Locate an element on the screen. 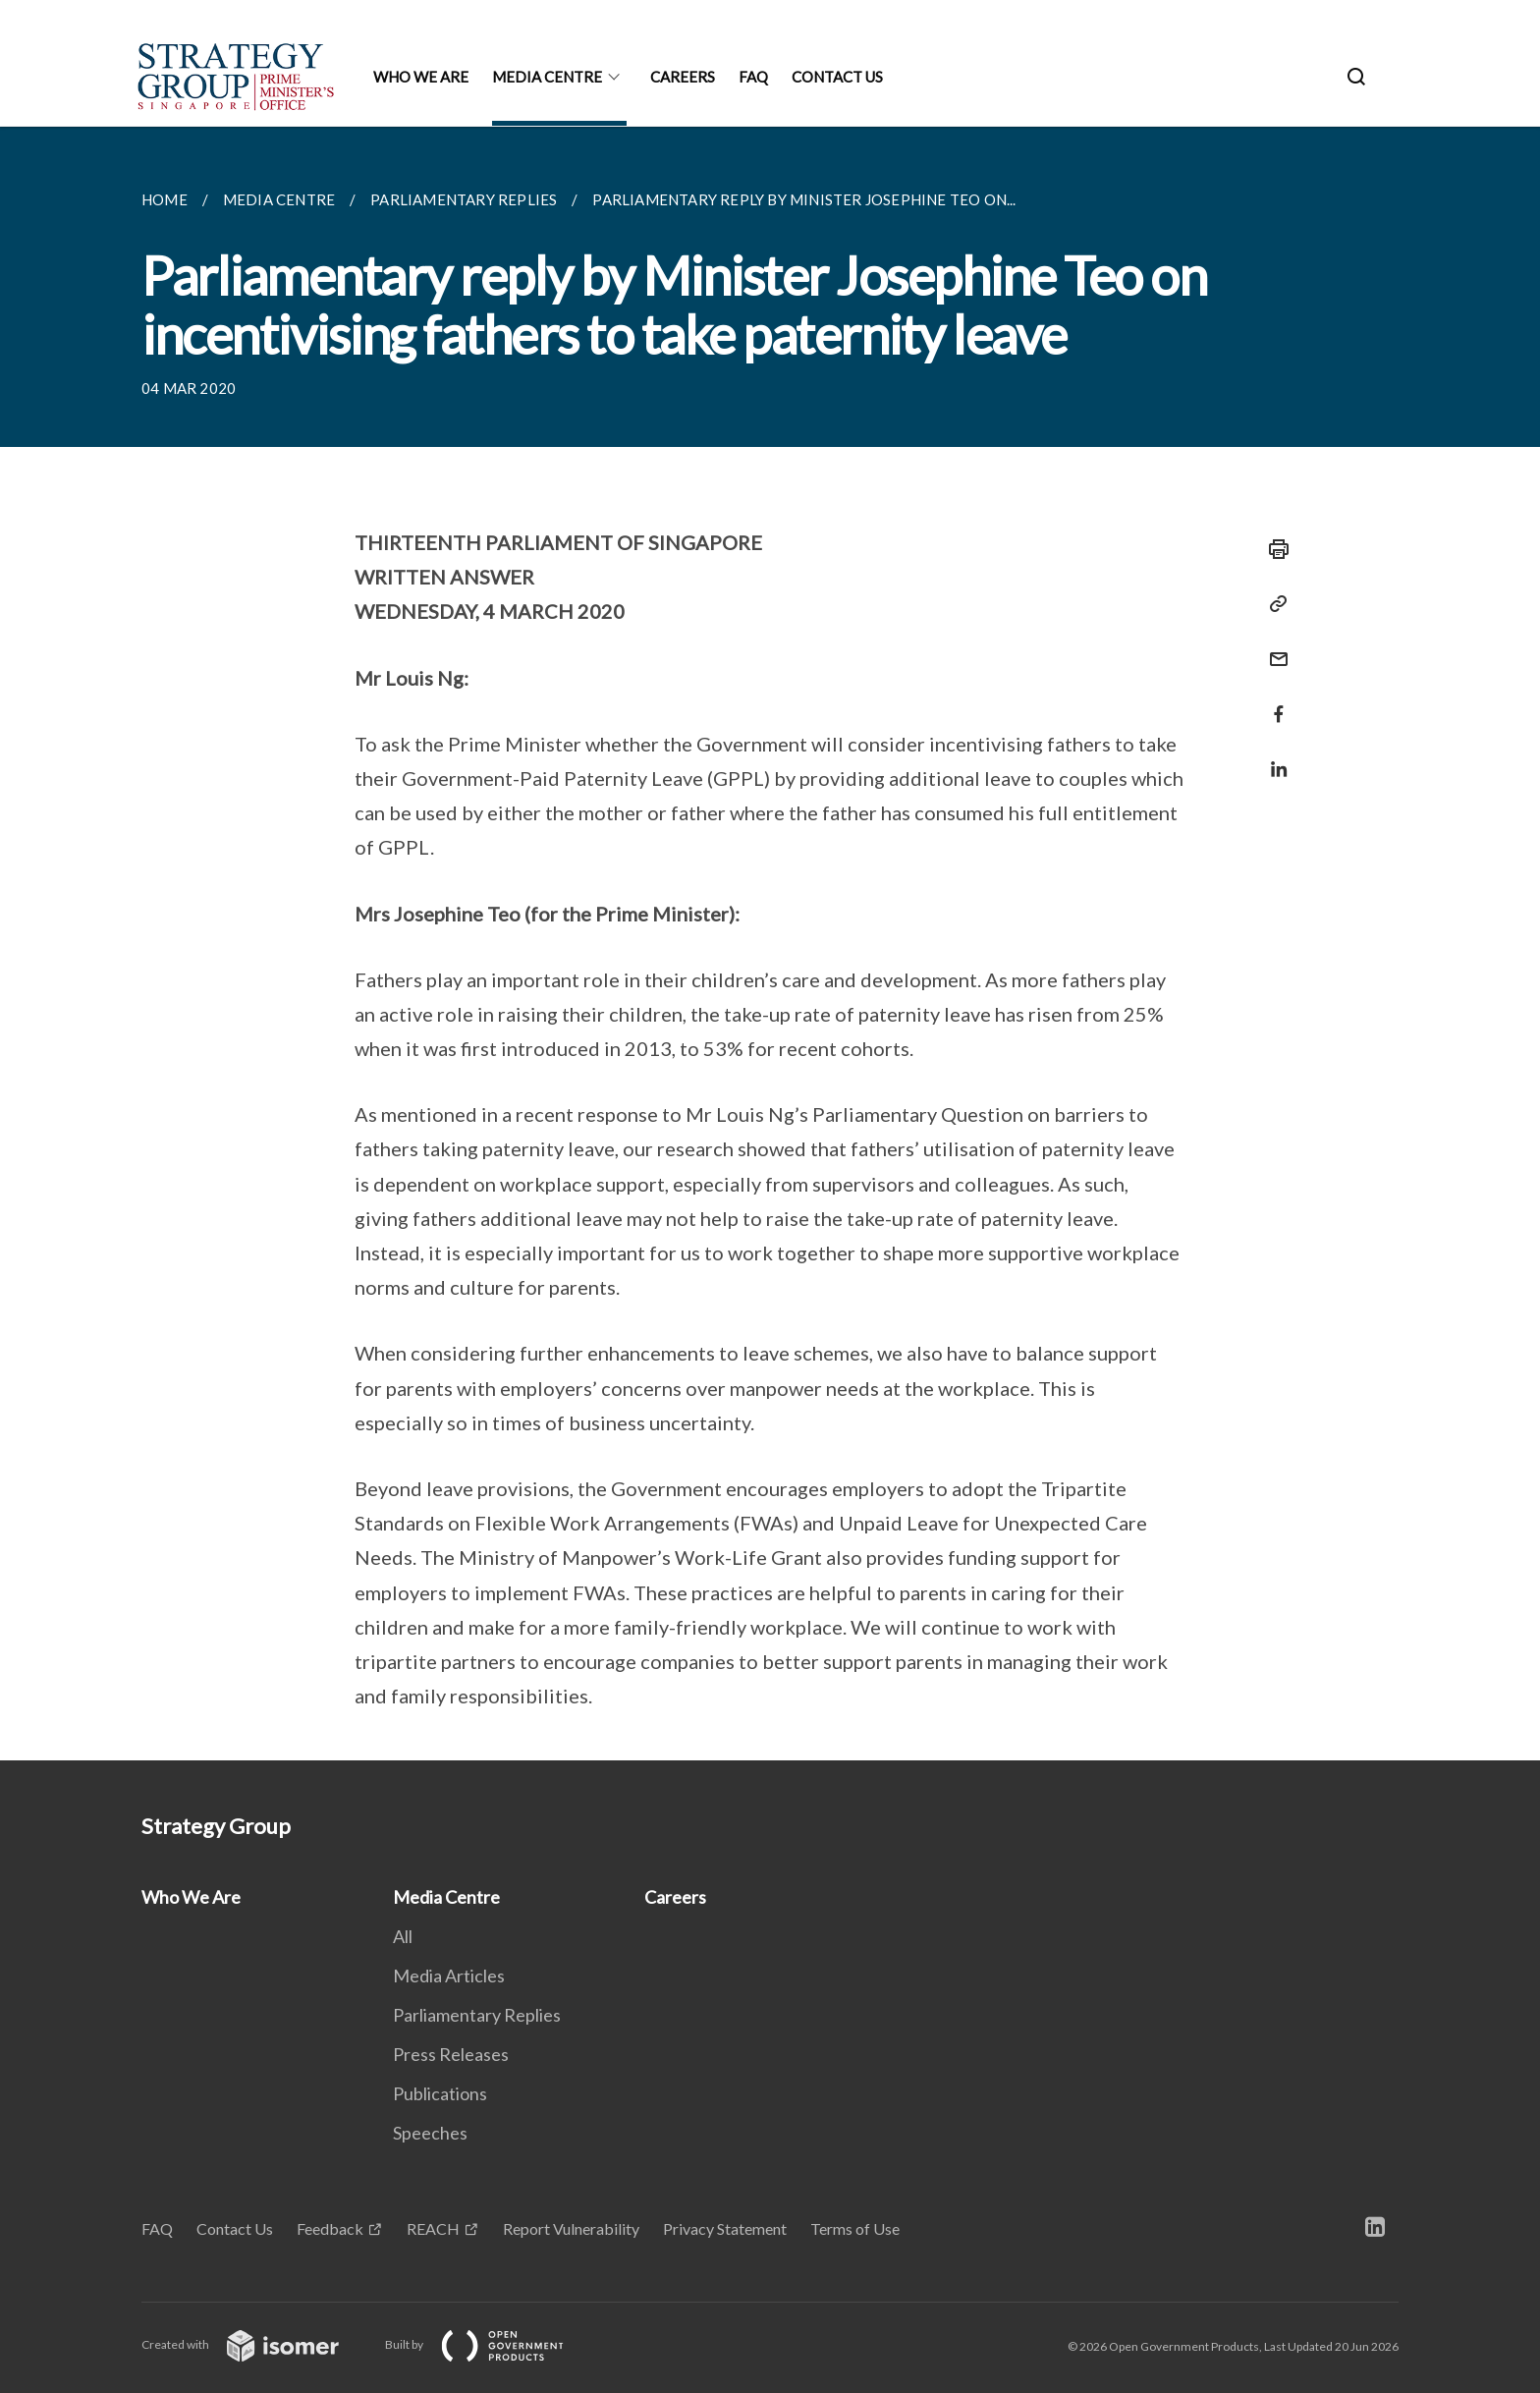 Image resolution: width=1540 pixels, height=2393 pixels. [Share in LinkedIn] is located at coordinates (1273, 757).